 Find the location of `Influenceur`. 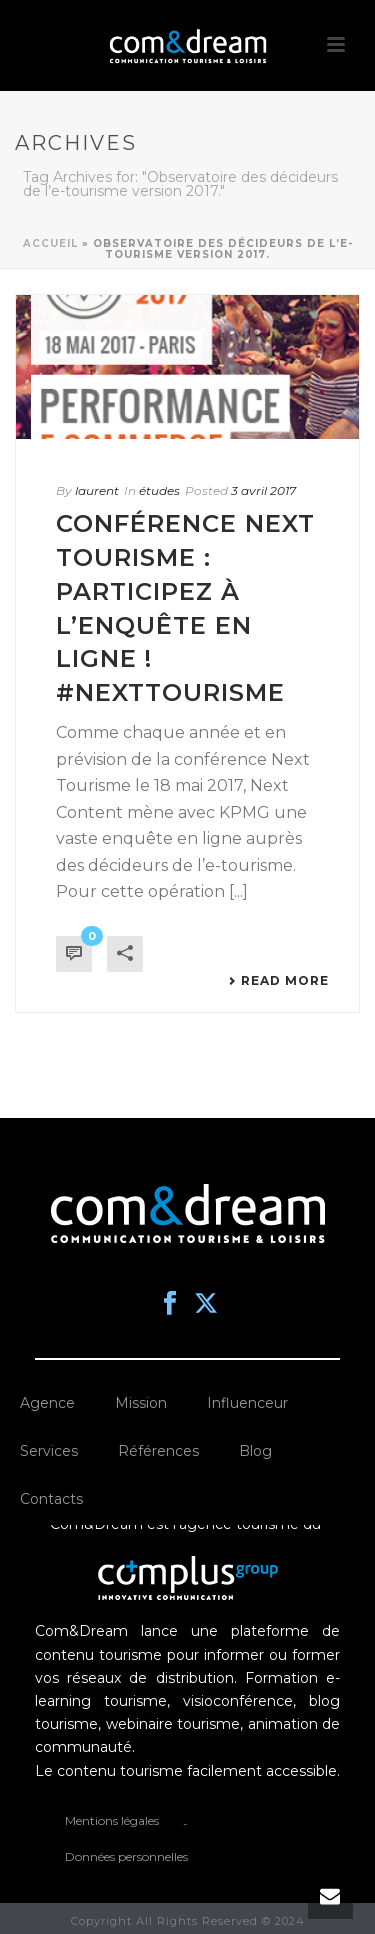

Influenceur is located at coordinates (247, 1403).